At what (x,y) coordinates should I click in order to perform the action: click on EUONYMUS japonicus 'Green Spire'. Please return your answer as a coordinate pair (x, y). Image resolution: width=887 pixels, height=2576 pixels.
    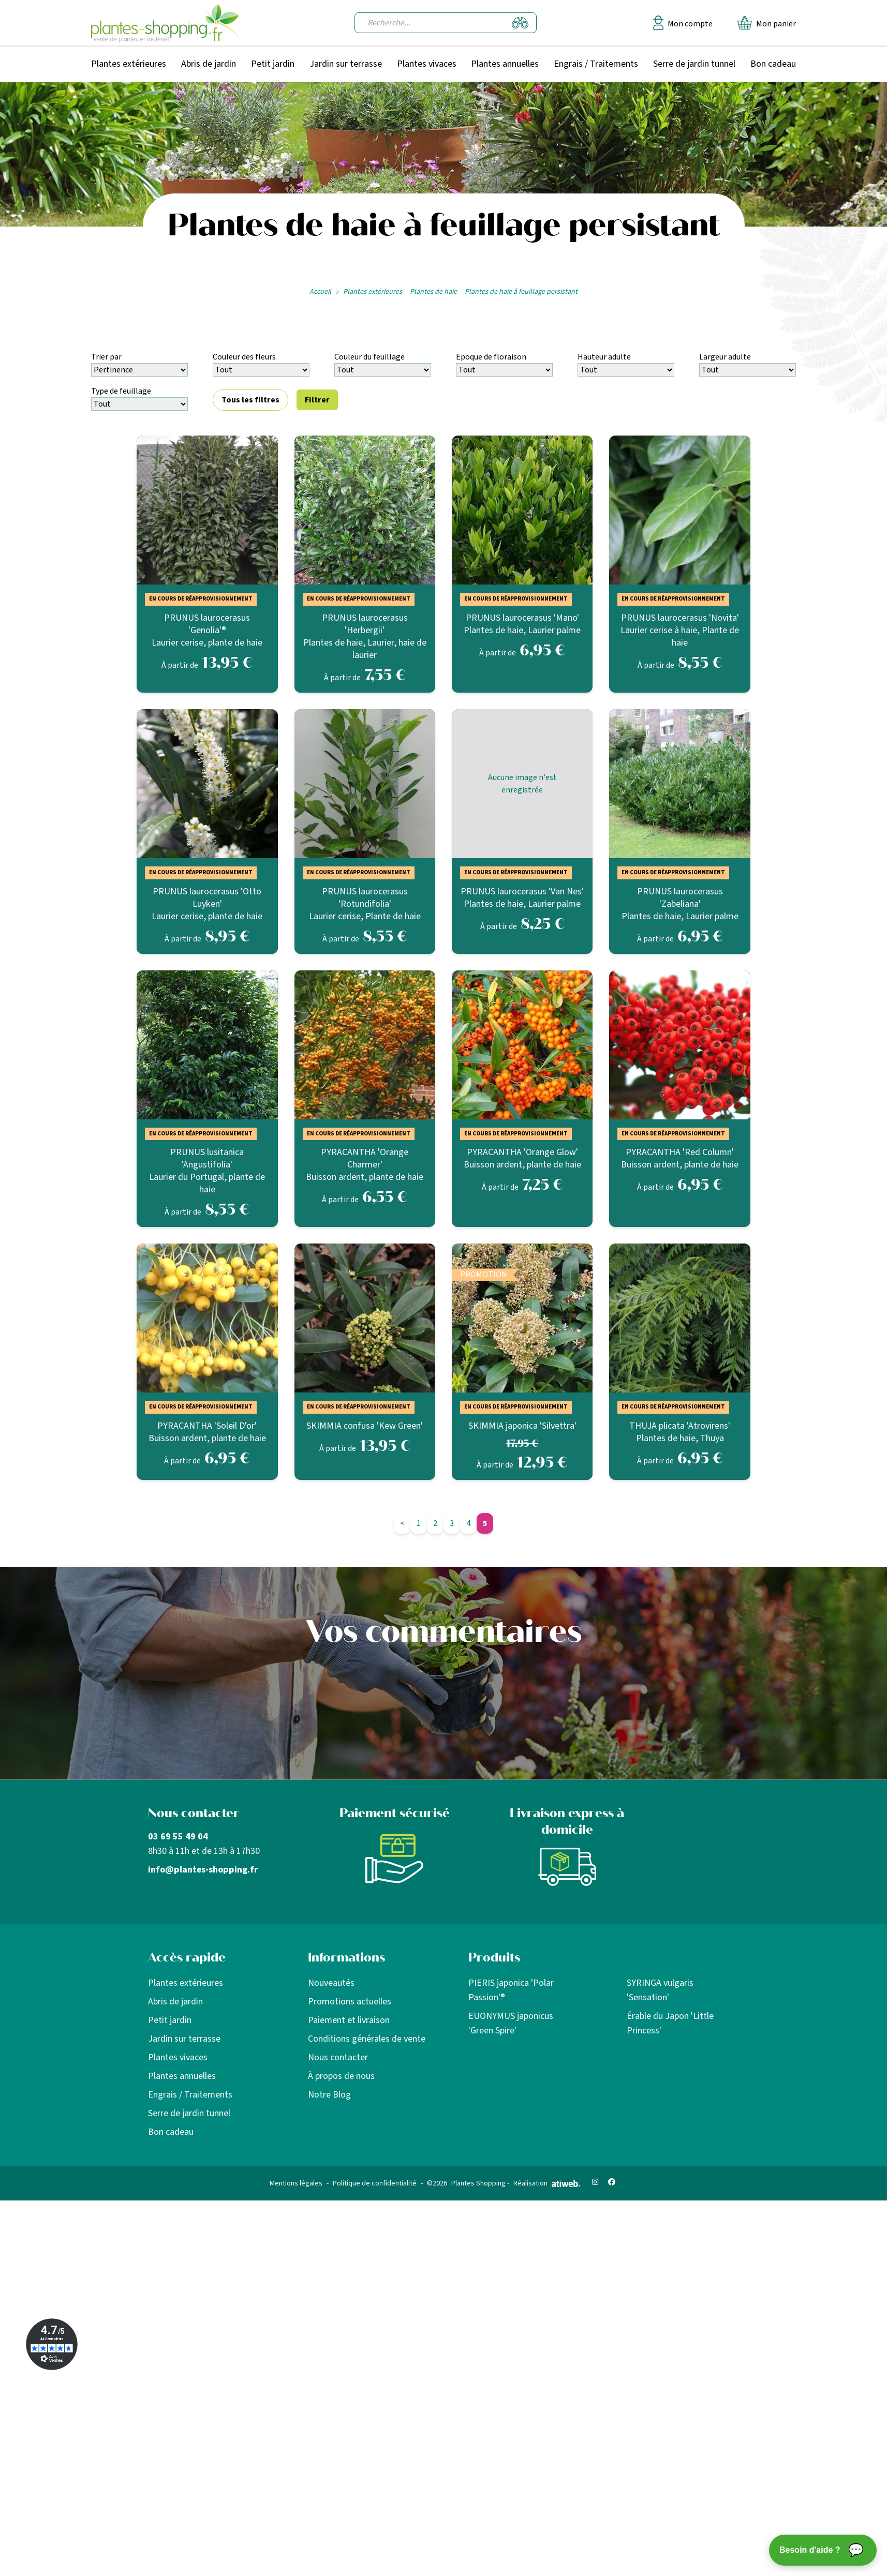
    Looking at the image, I should click on (510, 2023).